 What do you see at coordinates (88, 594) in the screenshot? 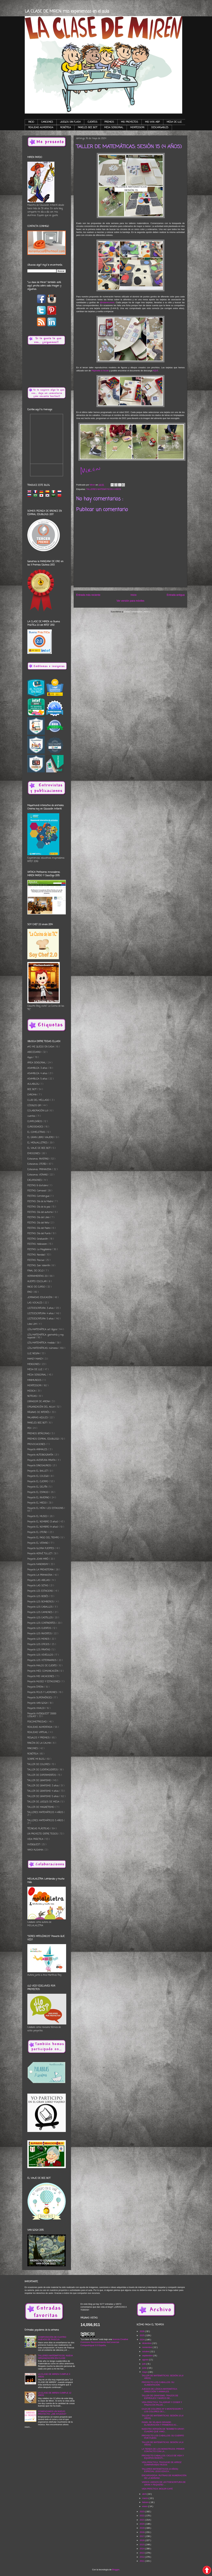
I see `Entrada más reciente` at bounding box center [88, 594].